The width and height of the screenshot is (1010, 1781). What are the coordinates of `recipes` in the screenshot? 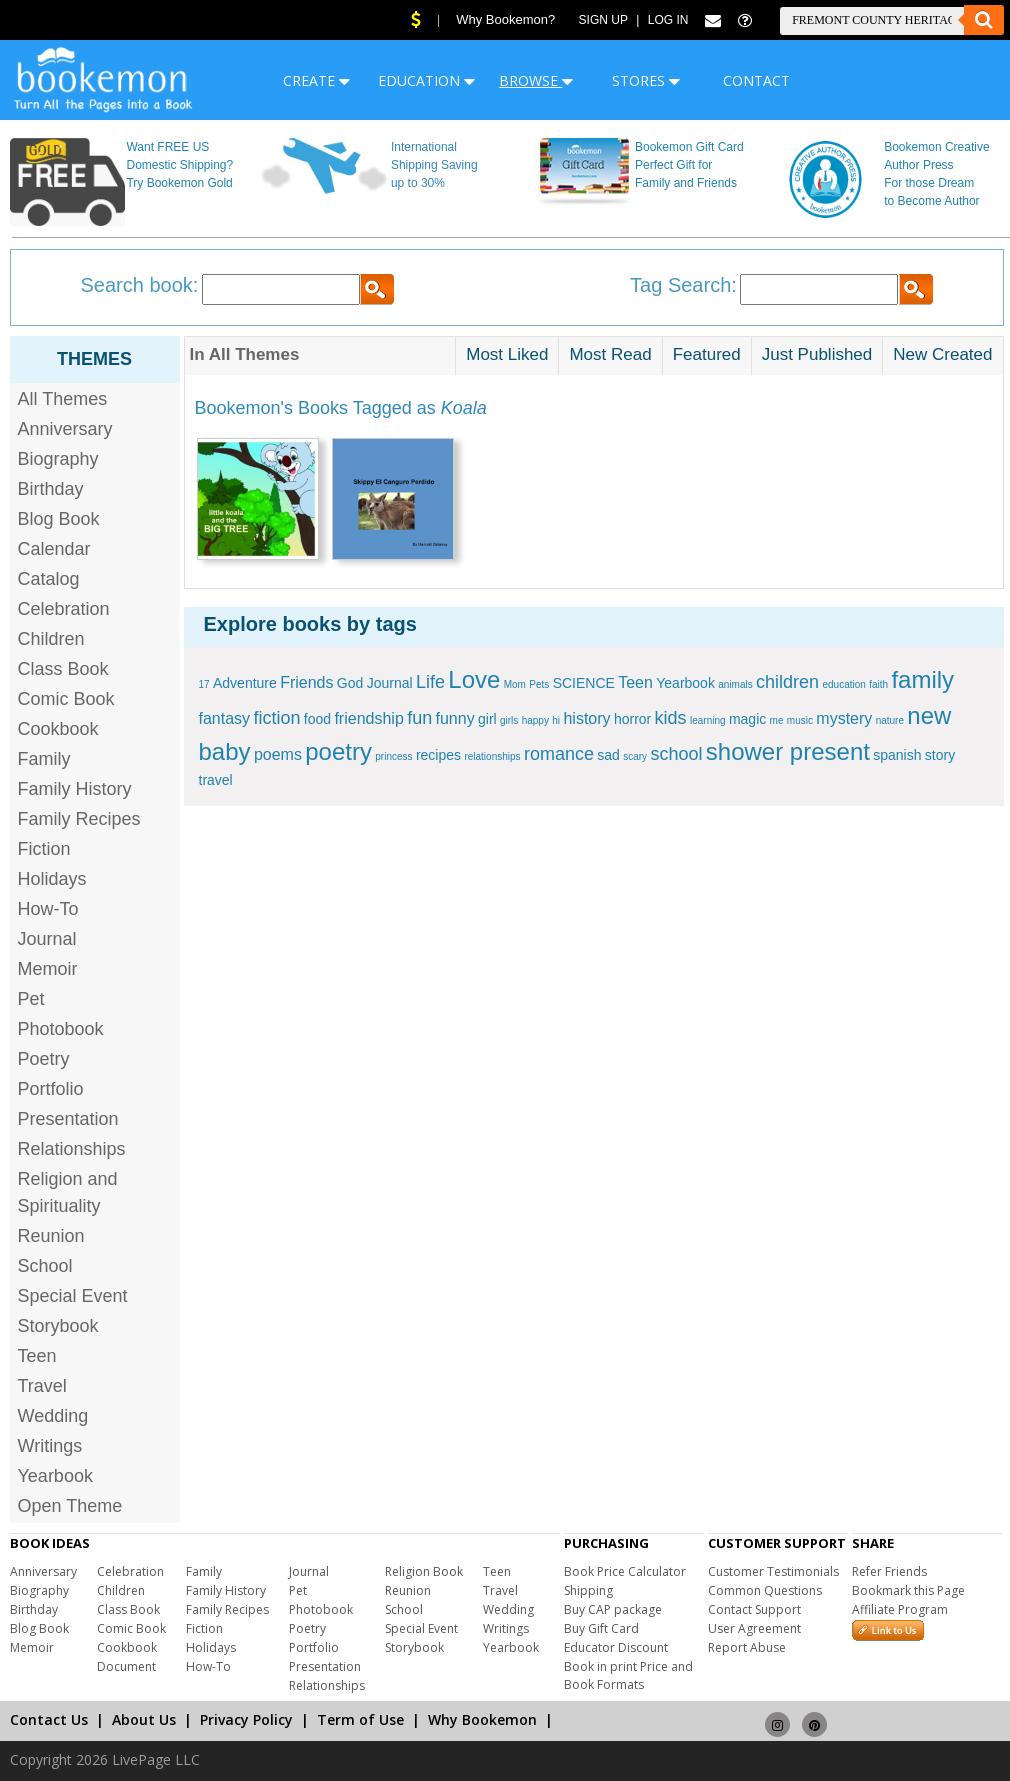 It's located at (438, 755).